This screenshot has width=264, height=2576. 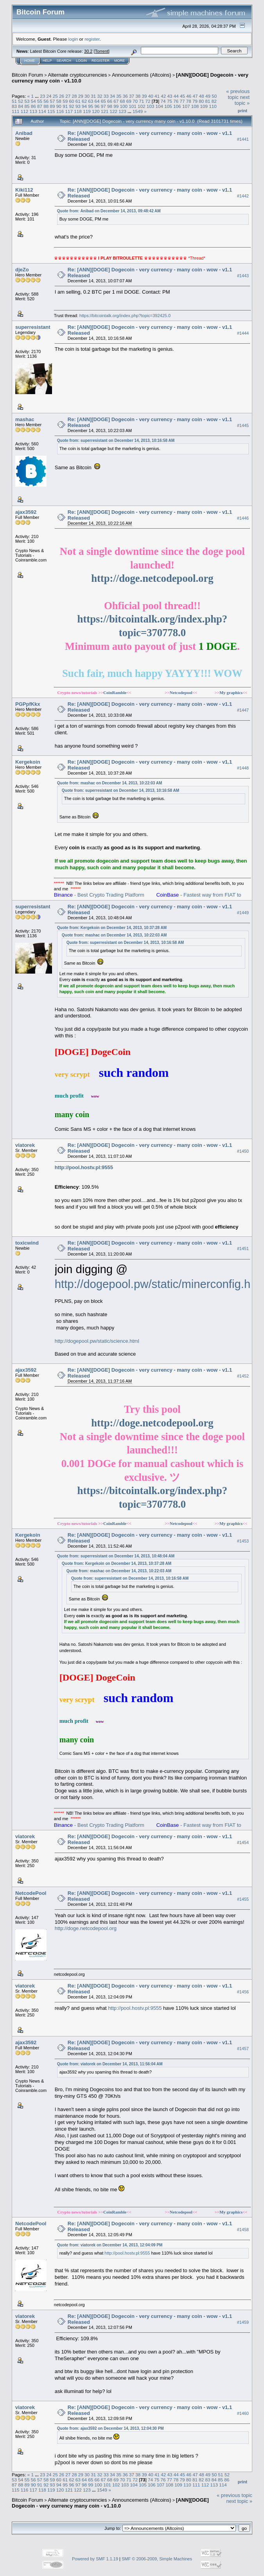 What do you see at coordinates (87, 111) in the screenshot?
I see `119` at bounding box center [87, 111].